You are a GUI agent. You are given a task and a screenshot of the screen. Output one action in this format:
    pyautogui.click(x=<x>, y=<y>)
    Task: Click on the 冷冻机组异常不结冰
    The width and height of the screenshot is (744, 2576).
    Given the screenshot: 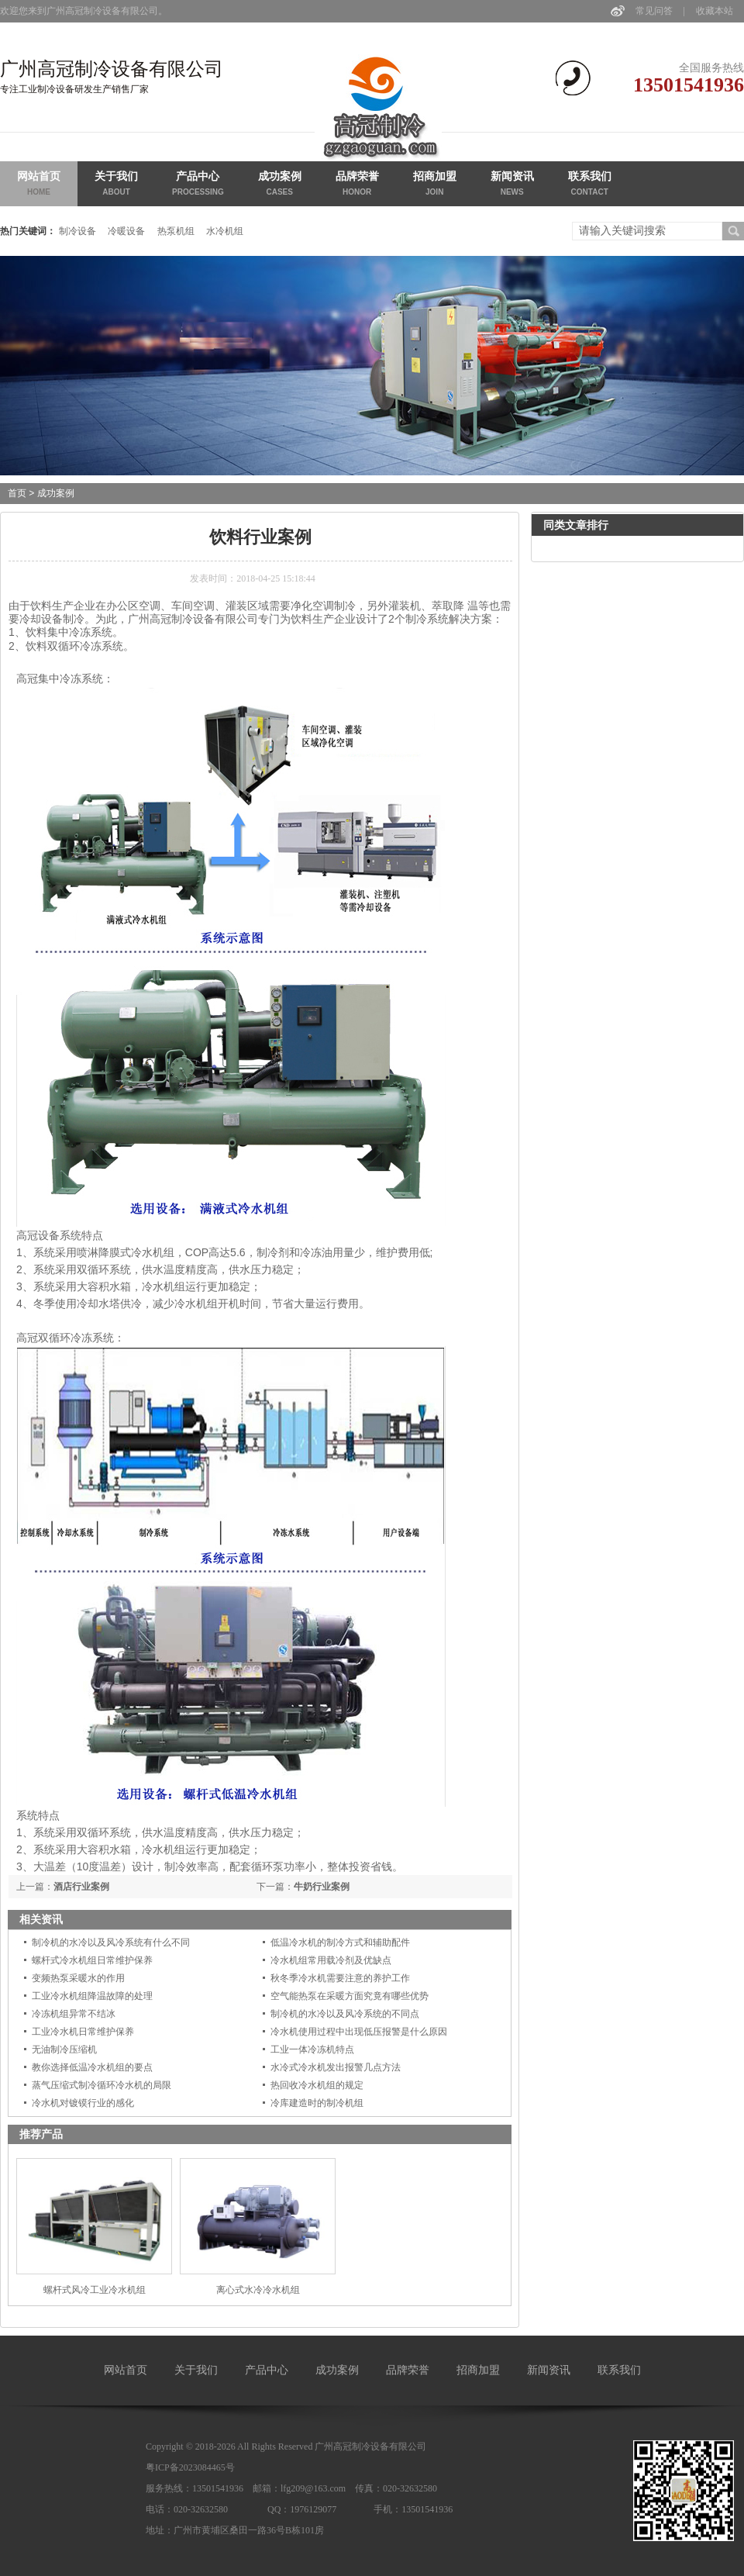 What is the action you would take?
    pyautogui.click(x=73, y=2013)
    